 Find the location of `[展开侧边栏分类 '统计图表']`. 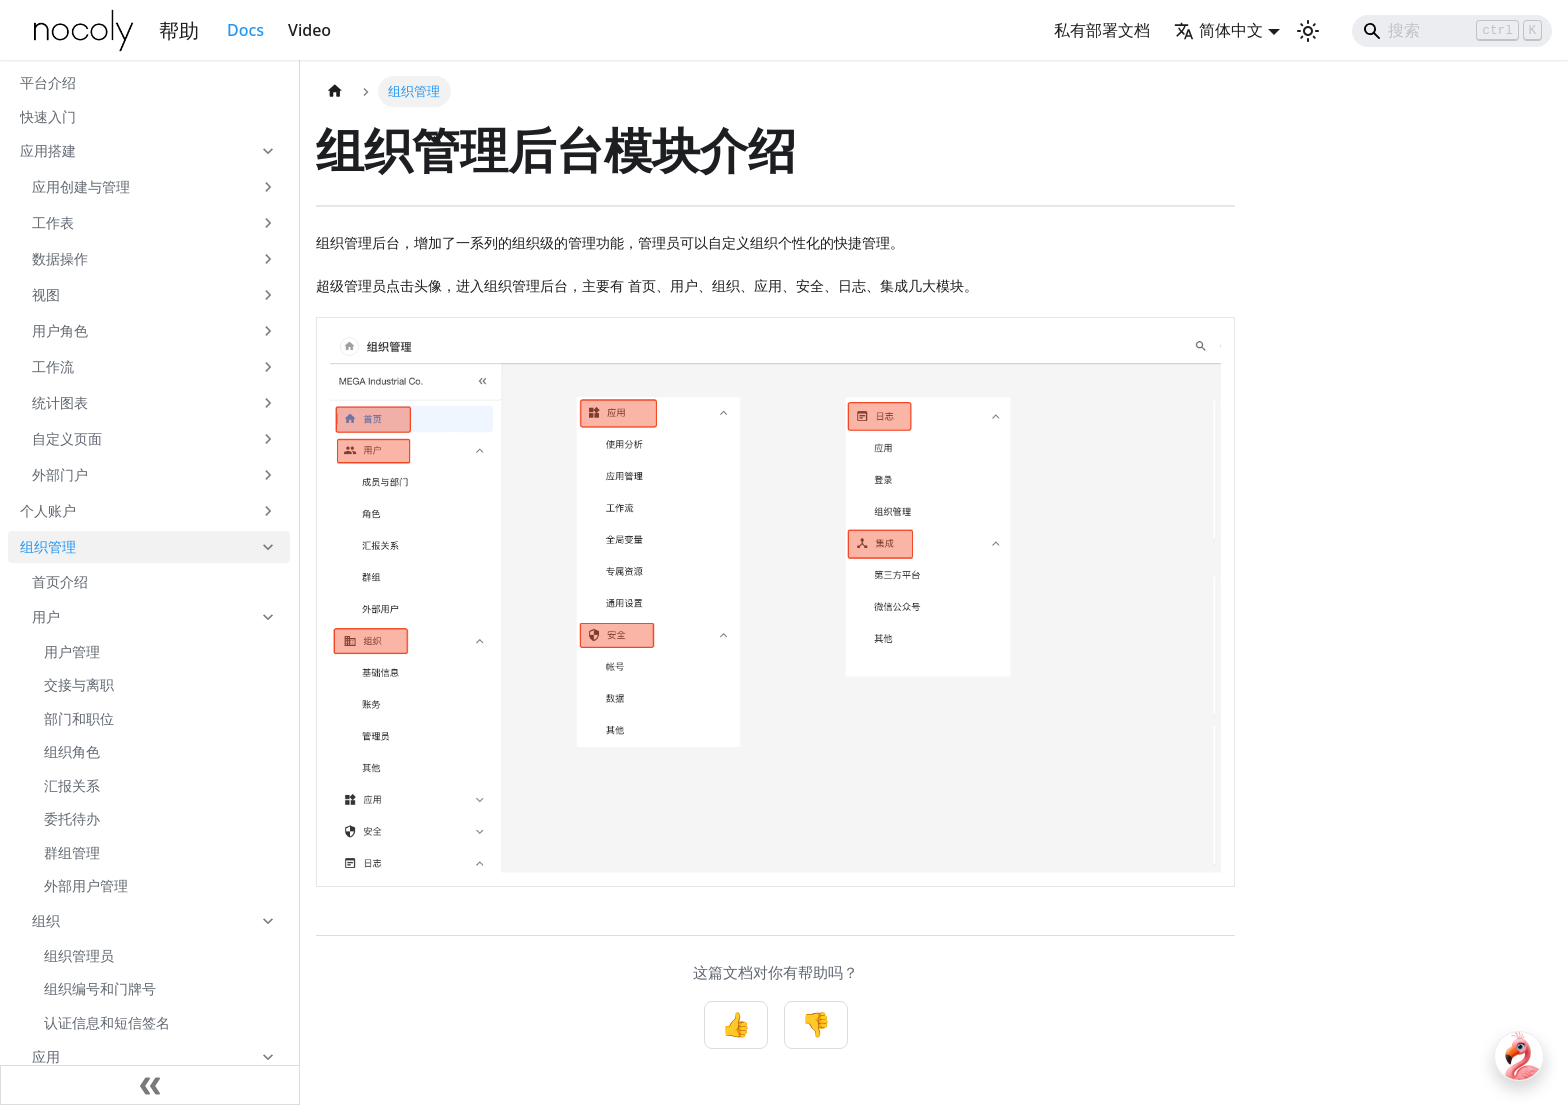

[展开侧边栏分类 '统计图表'] is located at coordinates (268, 403).